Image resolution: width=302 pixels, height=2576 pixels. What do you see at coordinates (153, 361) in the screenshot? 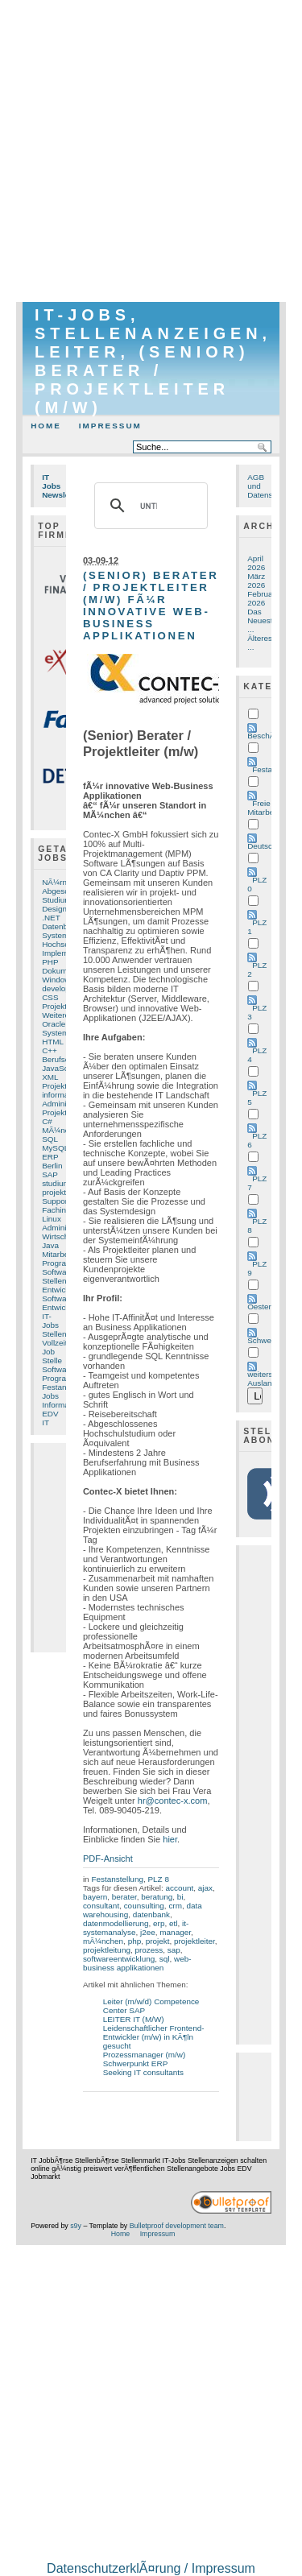
I see `IT-Jobs, Stellenanzeigen, Leiter, (Senior) Berater / Projektleiter (m/w)` at bounding box center [153, 361].